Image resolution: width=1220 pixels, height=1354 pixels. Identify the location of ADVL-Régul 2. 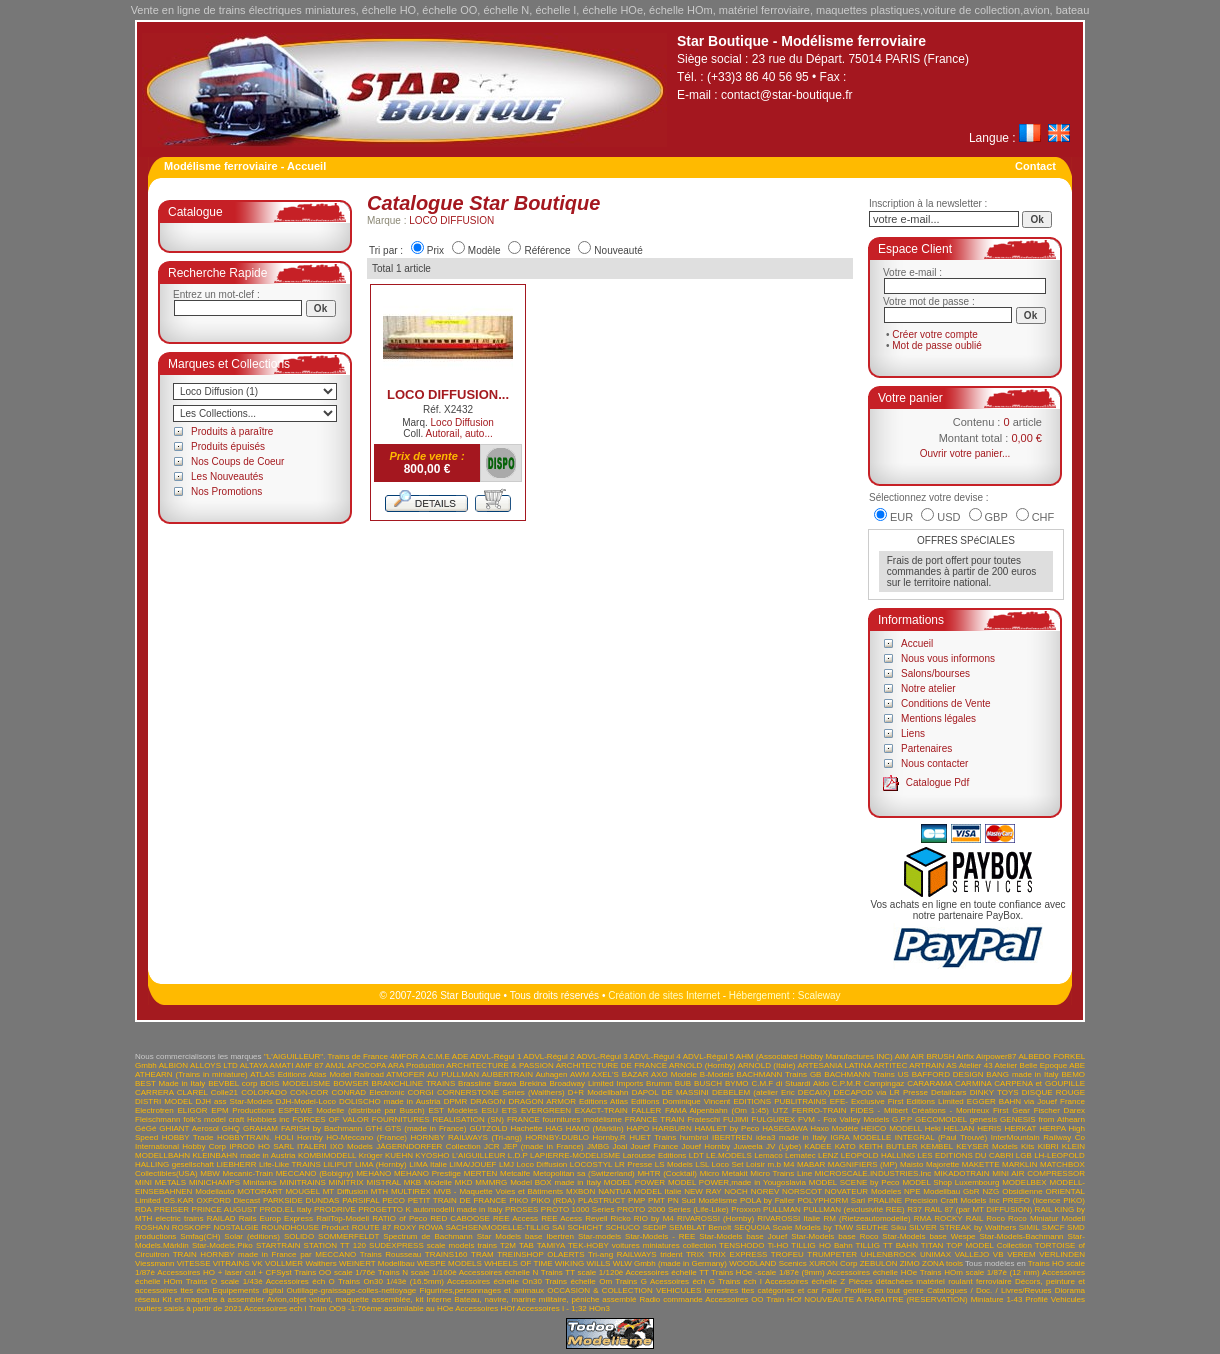
(548, 1056).